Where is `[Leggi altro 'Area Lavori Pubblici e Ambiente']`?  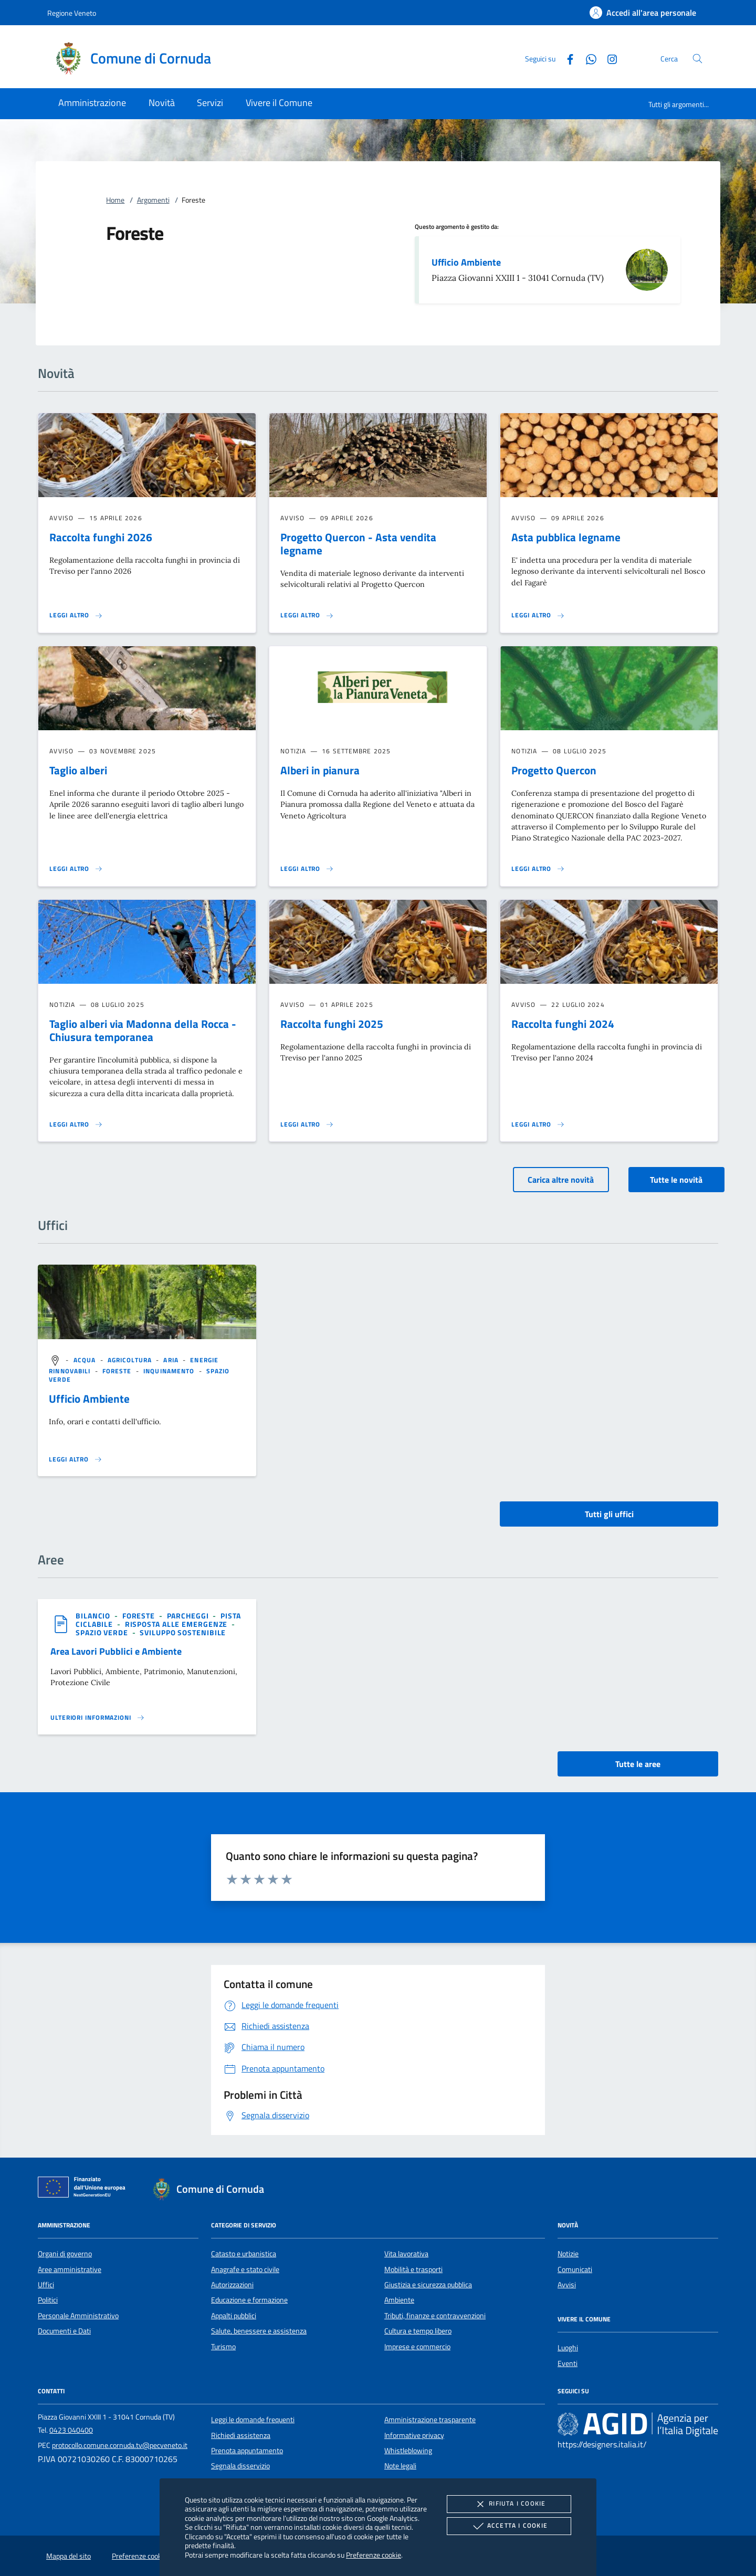
[Leggi altro 'Area Lavori Pubblici e Ambiente'] is located at coordinates (97, 1717).